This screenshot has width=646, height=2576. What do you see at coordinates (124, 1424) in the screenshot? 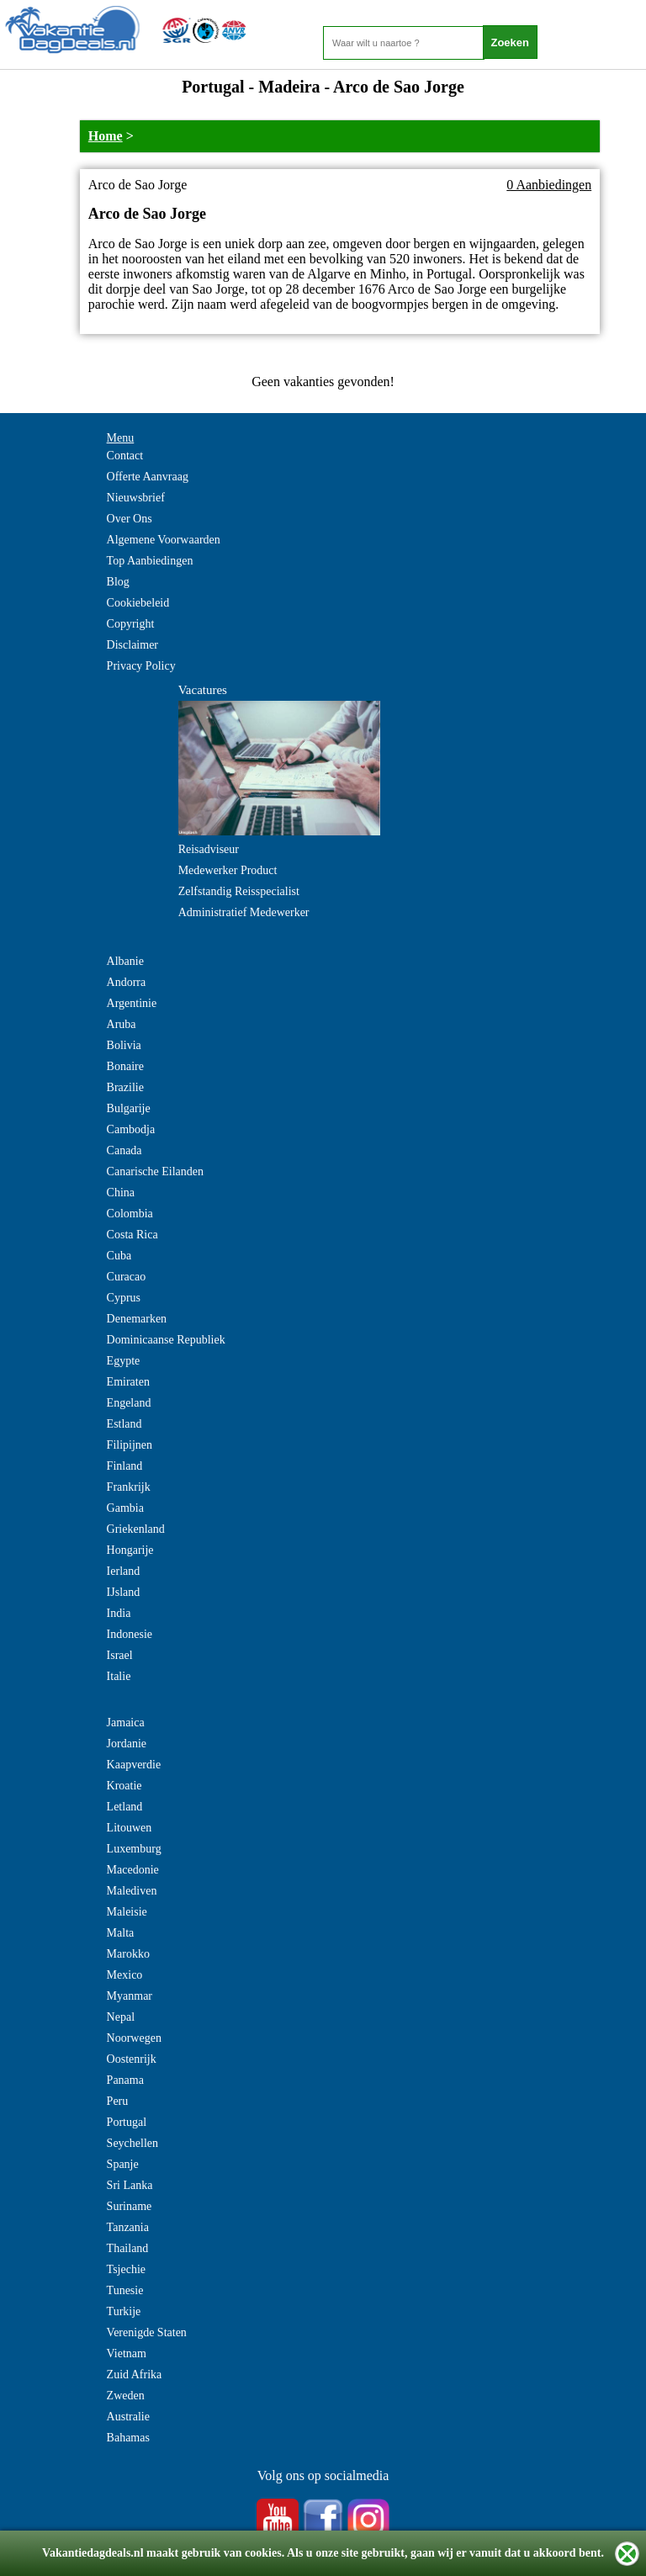
I see `Estland` at bounding box center [124, 1424].